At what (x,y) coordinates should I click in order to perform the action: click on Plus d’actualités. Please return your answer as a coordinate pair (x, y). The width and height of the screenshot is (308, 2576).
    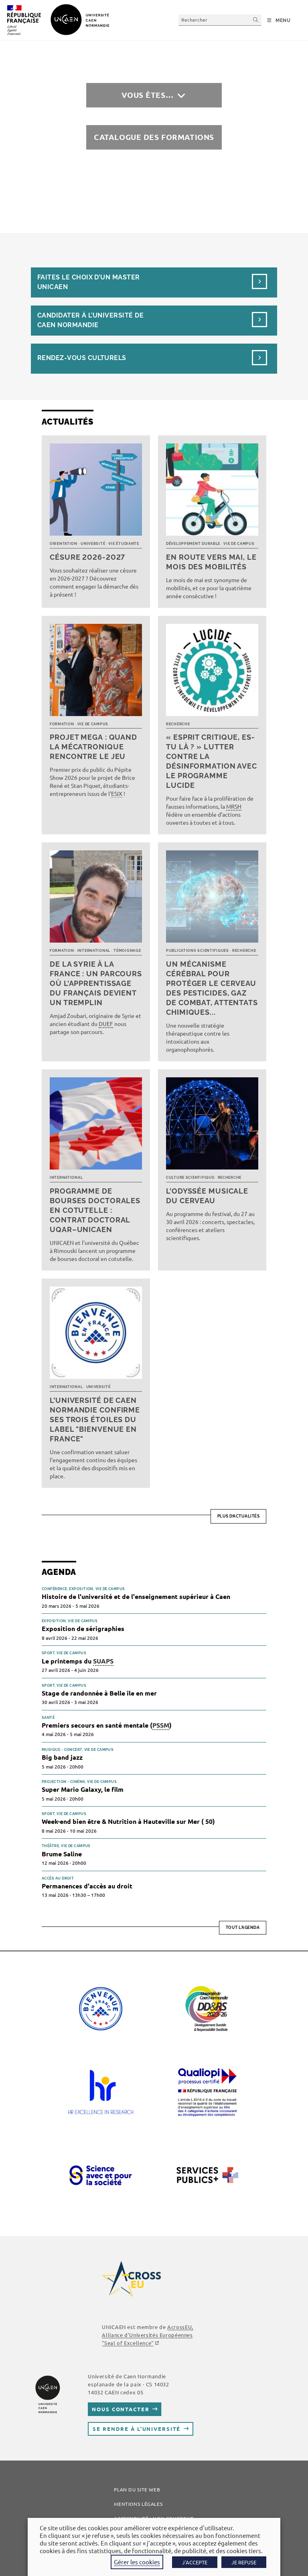
    Looking at the image, I should click on (238, 1516).